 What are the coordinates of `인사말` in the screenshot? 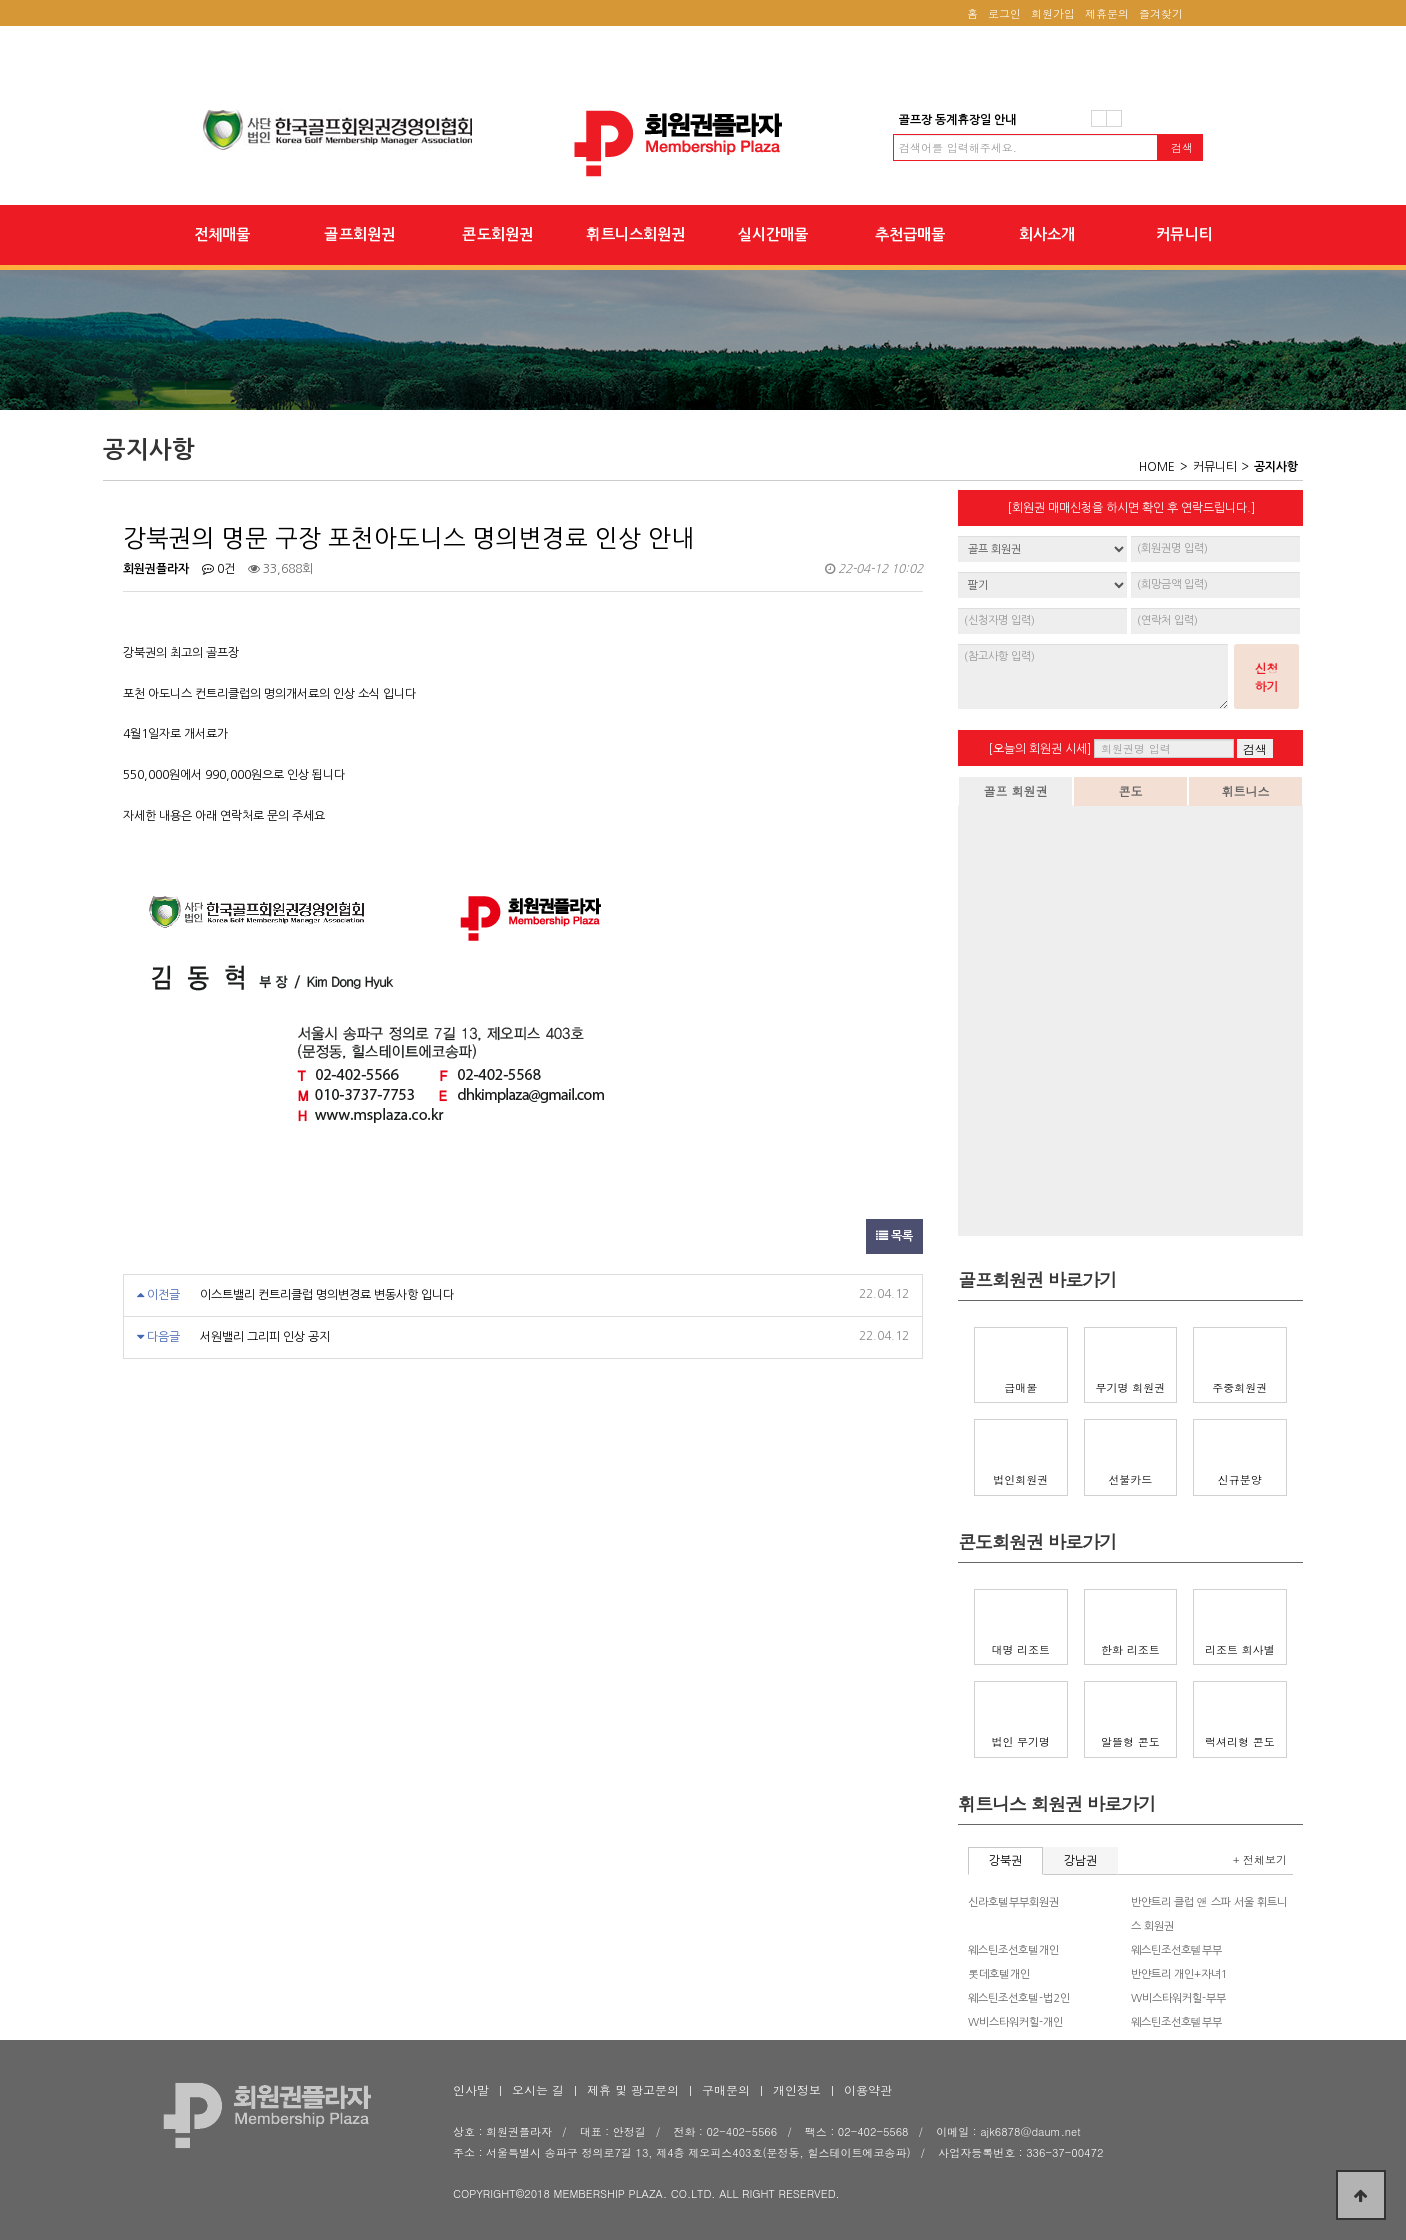 It's located at (471, 2089).